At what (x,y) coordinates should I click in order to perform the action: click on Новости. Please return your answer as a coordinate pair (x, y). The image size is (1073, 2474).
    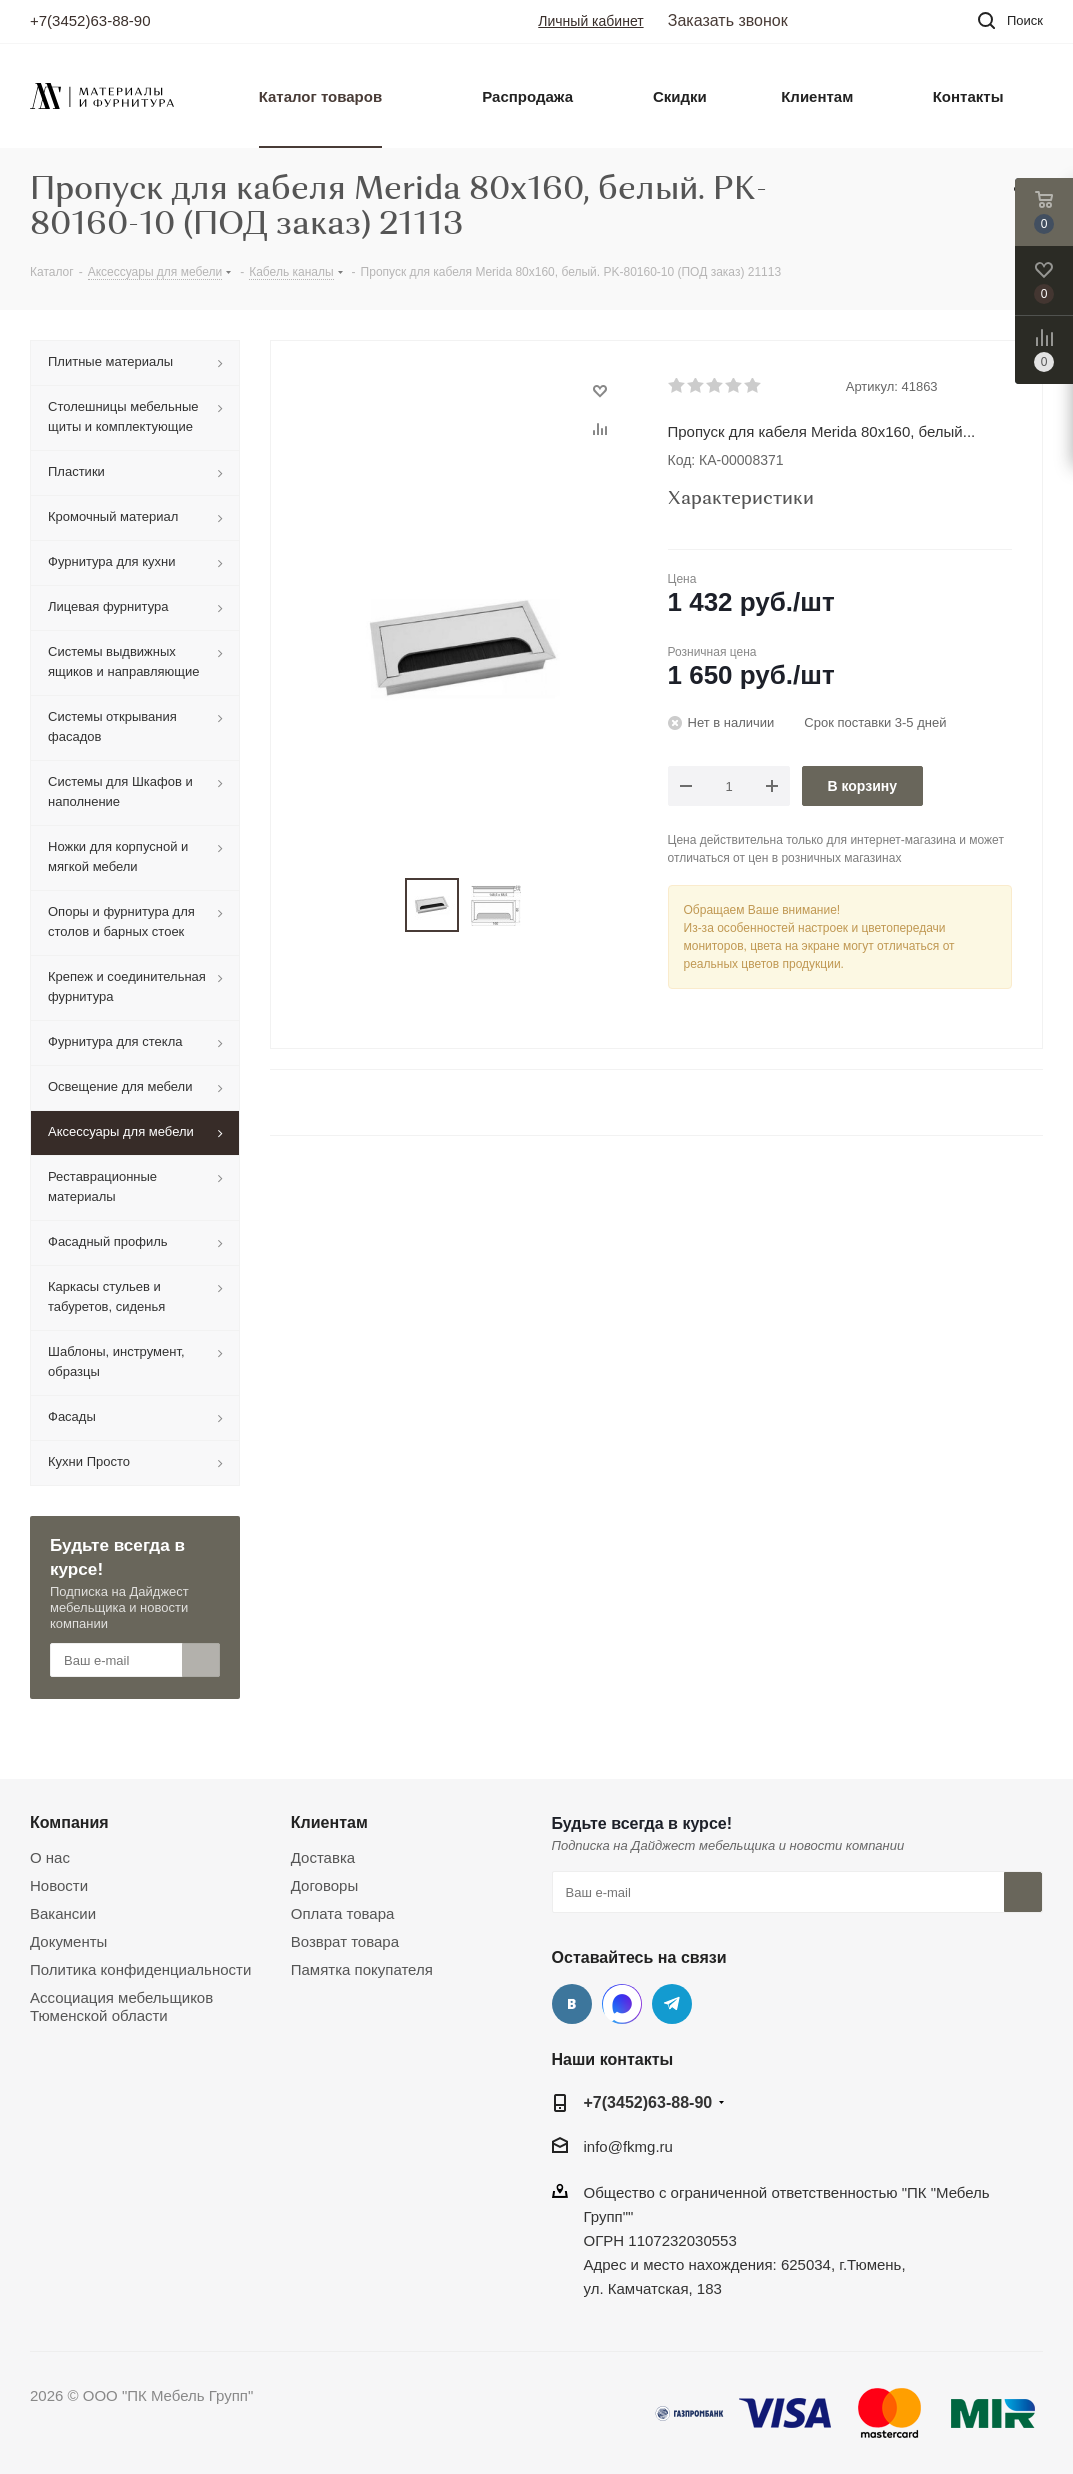
    Looking at the image, I should click on (59, 1885).